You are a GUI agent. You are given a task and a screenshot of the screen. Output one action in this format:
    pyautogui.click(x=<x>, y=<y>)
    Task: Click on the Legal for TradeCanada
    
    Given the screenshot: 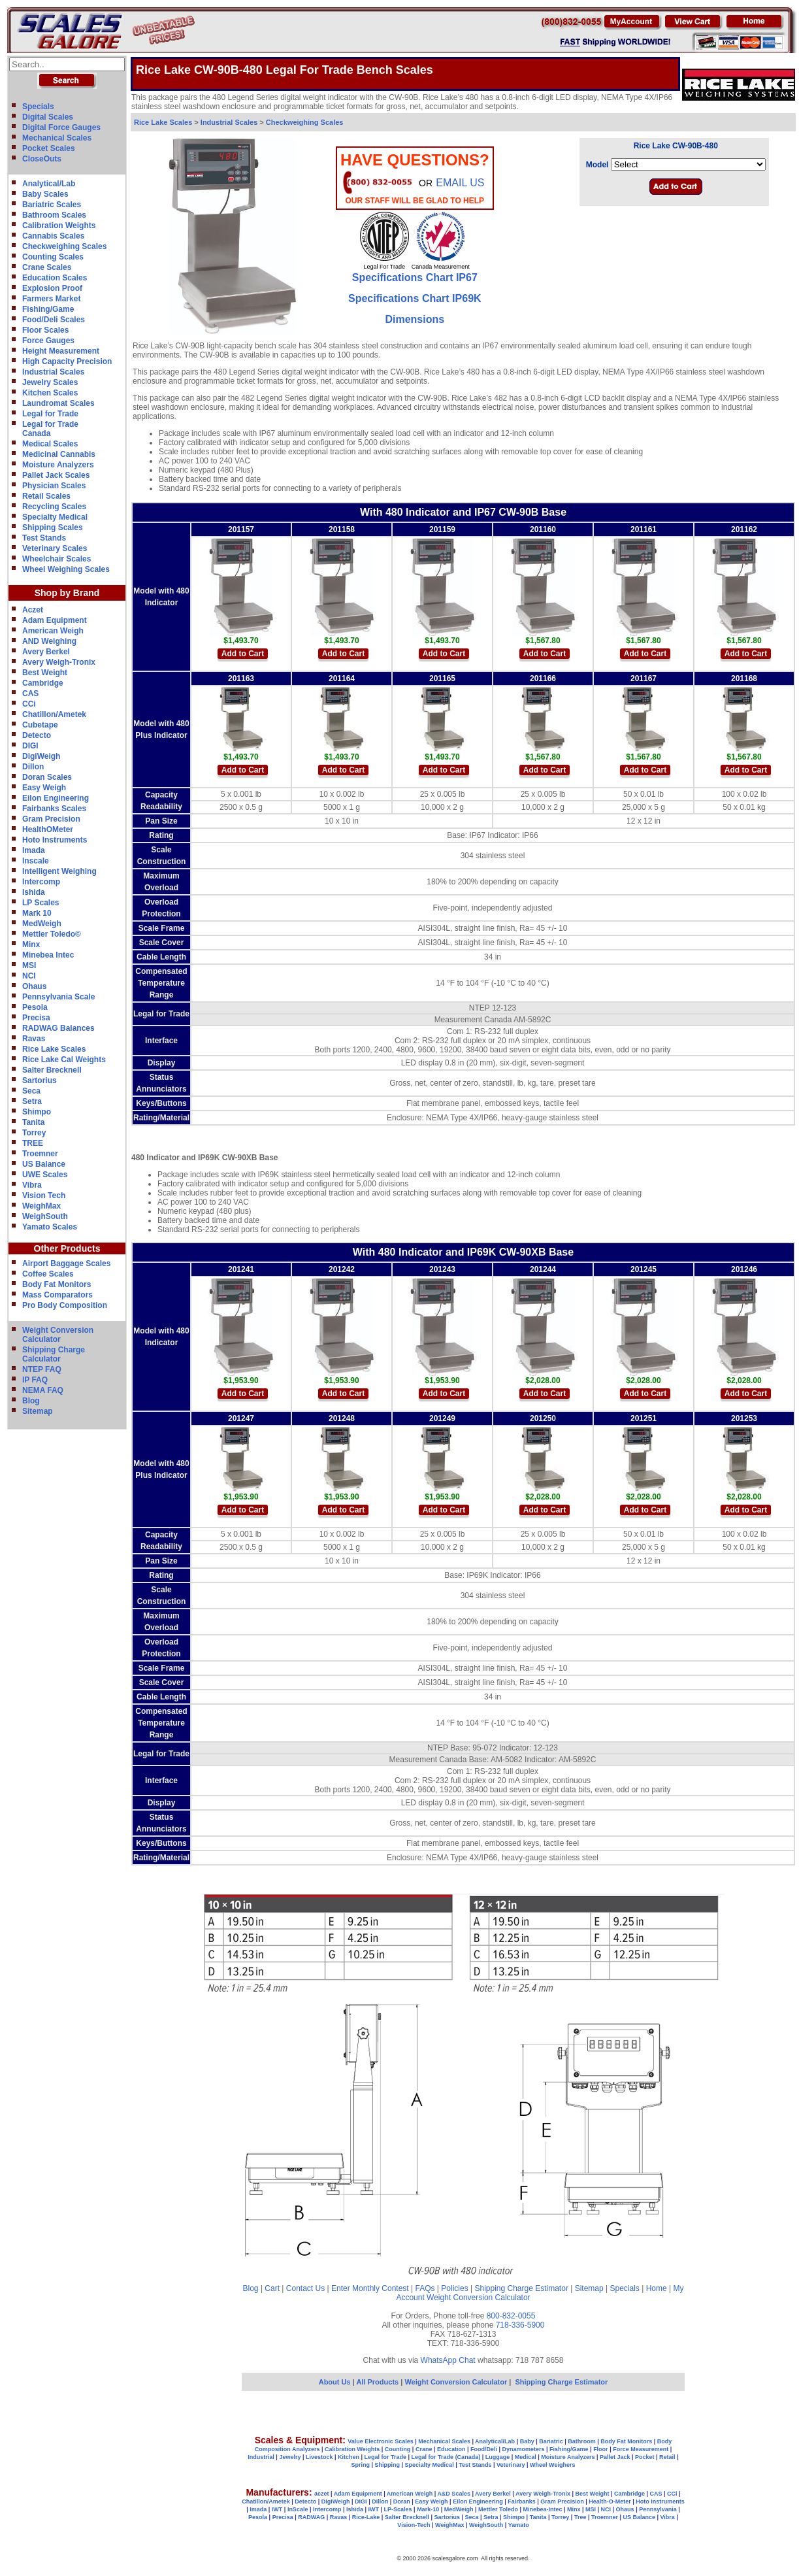 What is the action you would take?
    pyautogui.click(x=50, y=429)
    